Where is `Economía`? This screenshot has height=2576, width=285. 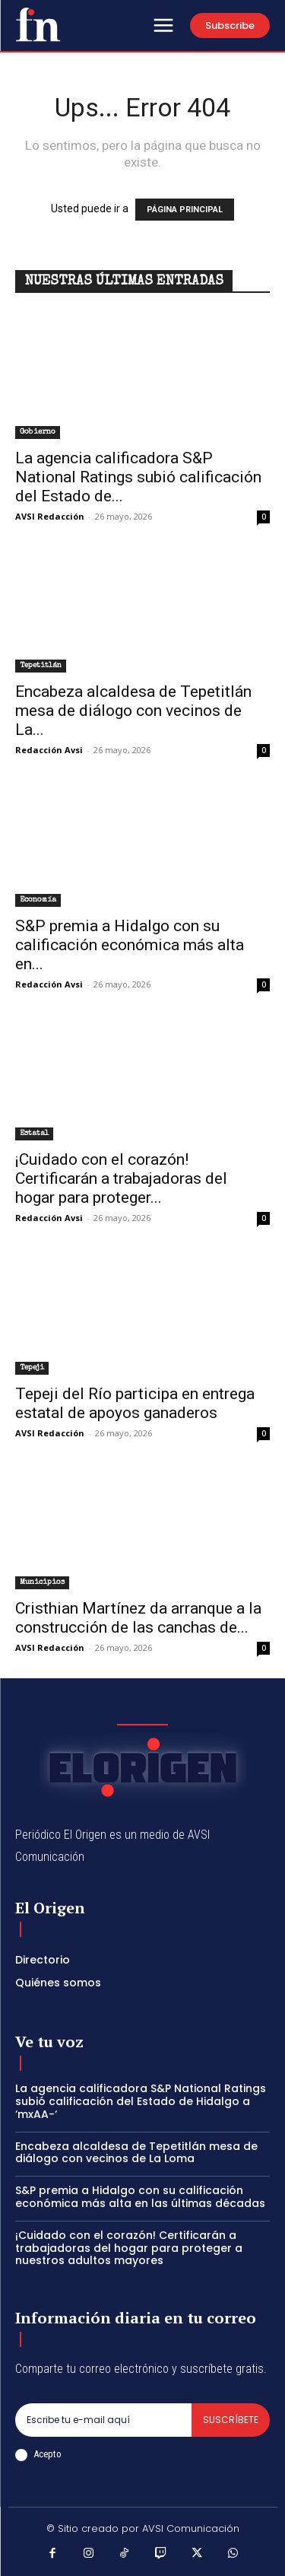
Economía is located at coordinates (38, 900).